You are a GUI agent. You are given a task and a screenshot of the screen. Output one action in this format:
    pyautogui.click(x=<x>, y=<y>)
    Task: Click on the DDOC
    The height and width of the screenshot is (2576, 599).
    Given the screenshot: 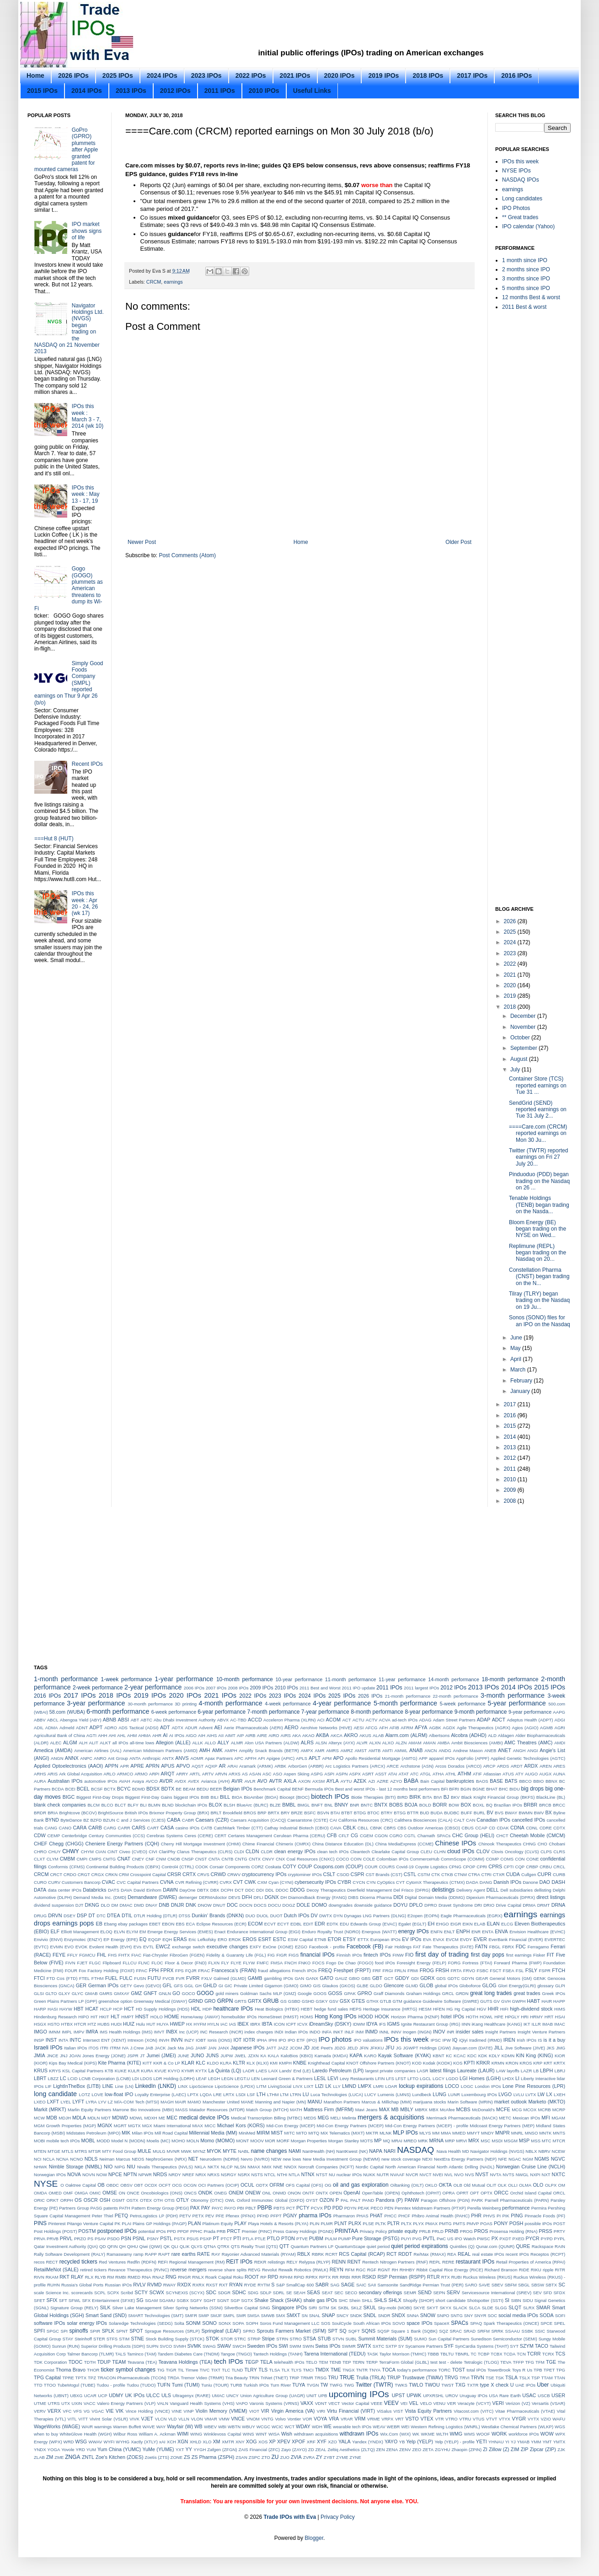 What is the action you would take?
    pyautogui.click(x=282, y=1890)
    